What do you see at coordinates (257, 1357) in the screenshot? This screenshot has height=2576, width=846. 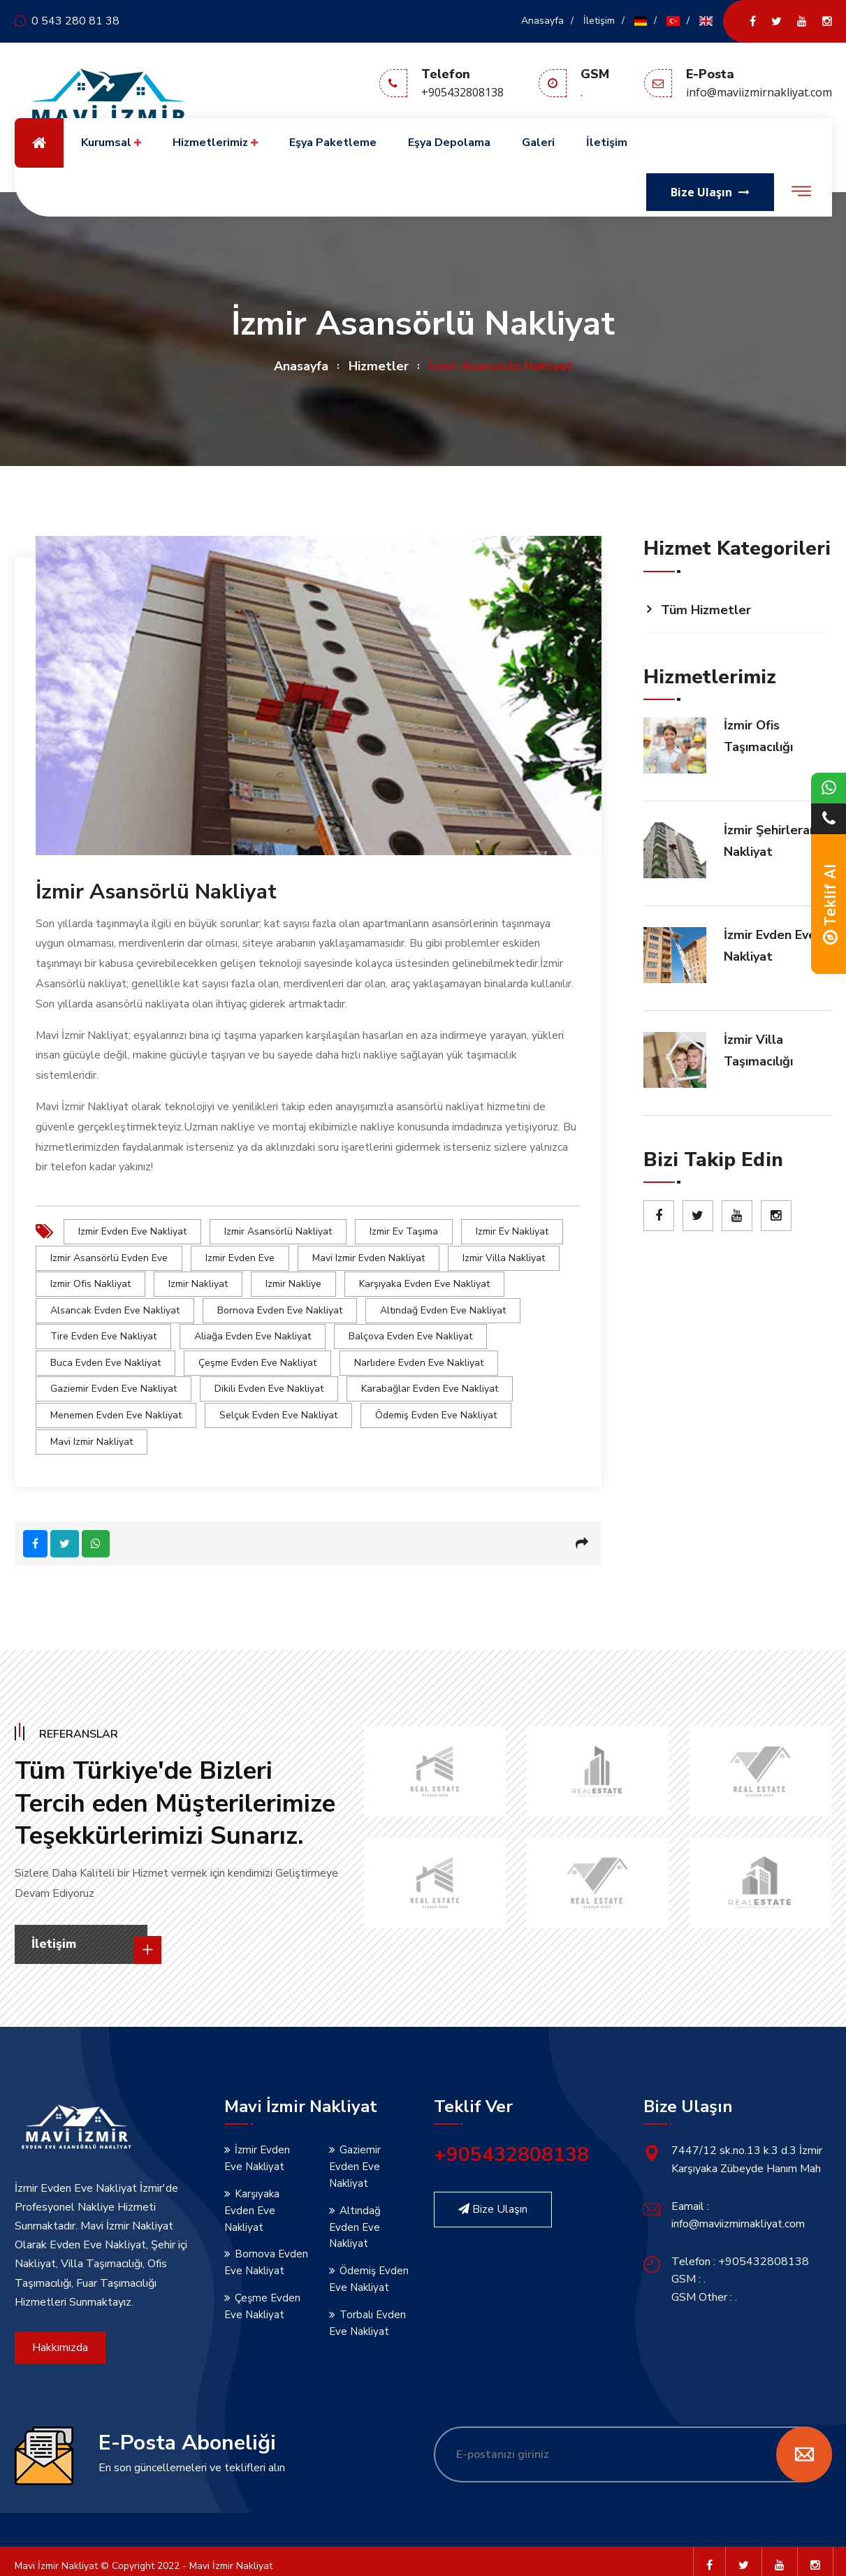 I see `Çeşme Evden Eve Nakliyat` at bounding box center [257, 1357].